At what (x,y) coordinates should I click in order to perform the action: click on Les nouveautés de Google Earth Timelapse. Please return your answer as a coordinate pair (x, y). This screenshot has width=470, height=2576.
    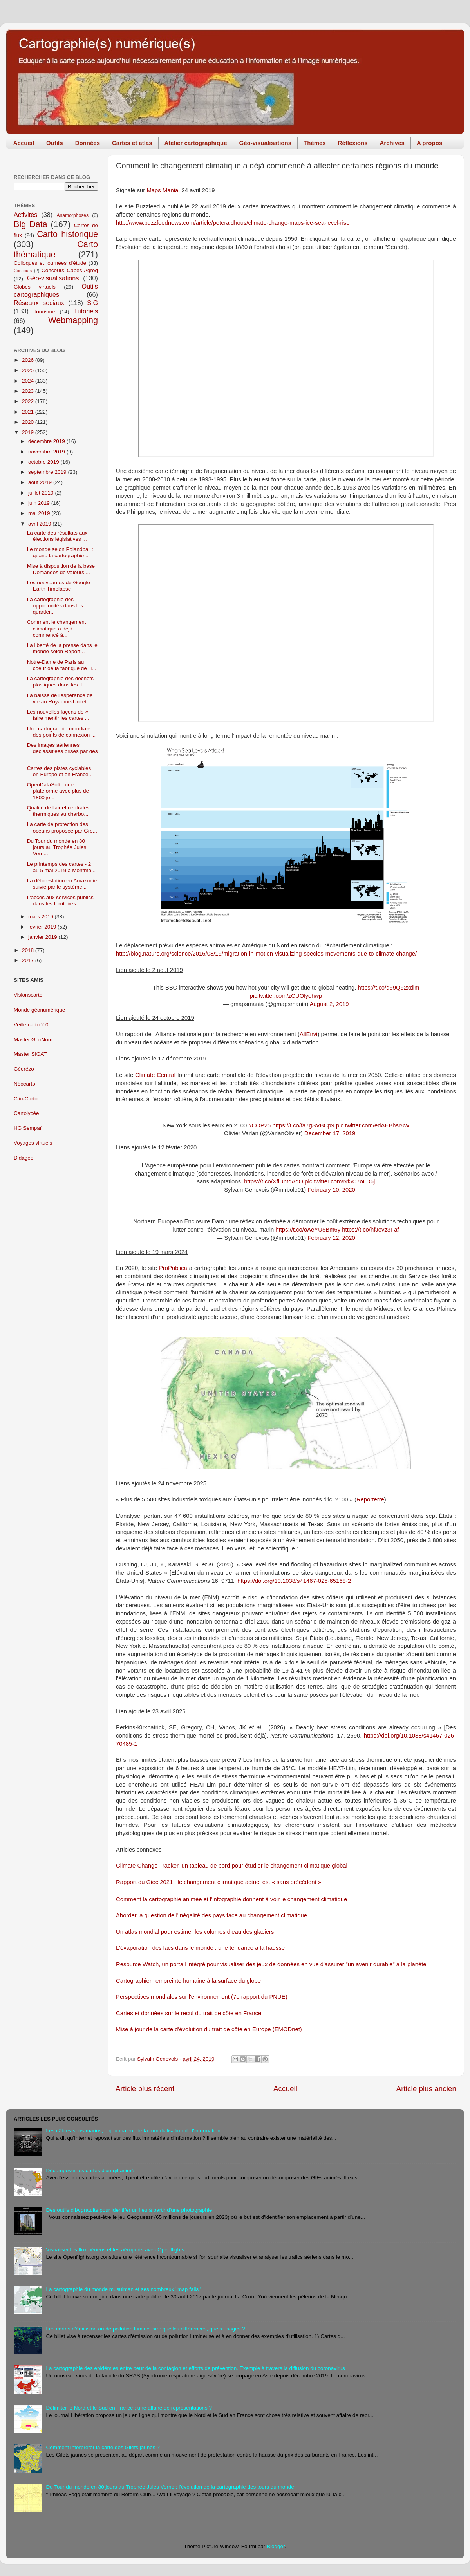
    Looking at the image, I should click on (58, 586).